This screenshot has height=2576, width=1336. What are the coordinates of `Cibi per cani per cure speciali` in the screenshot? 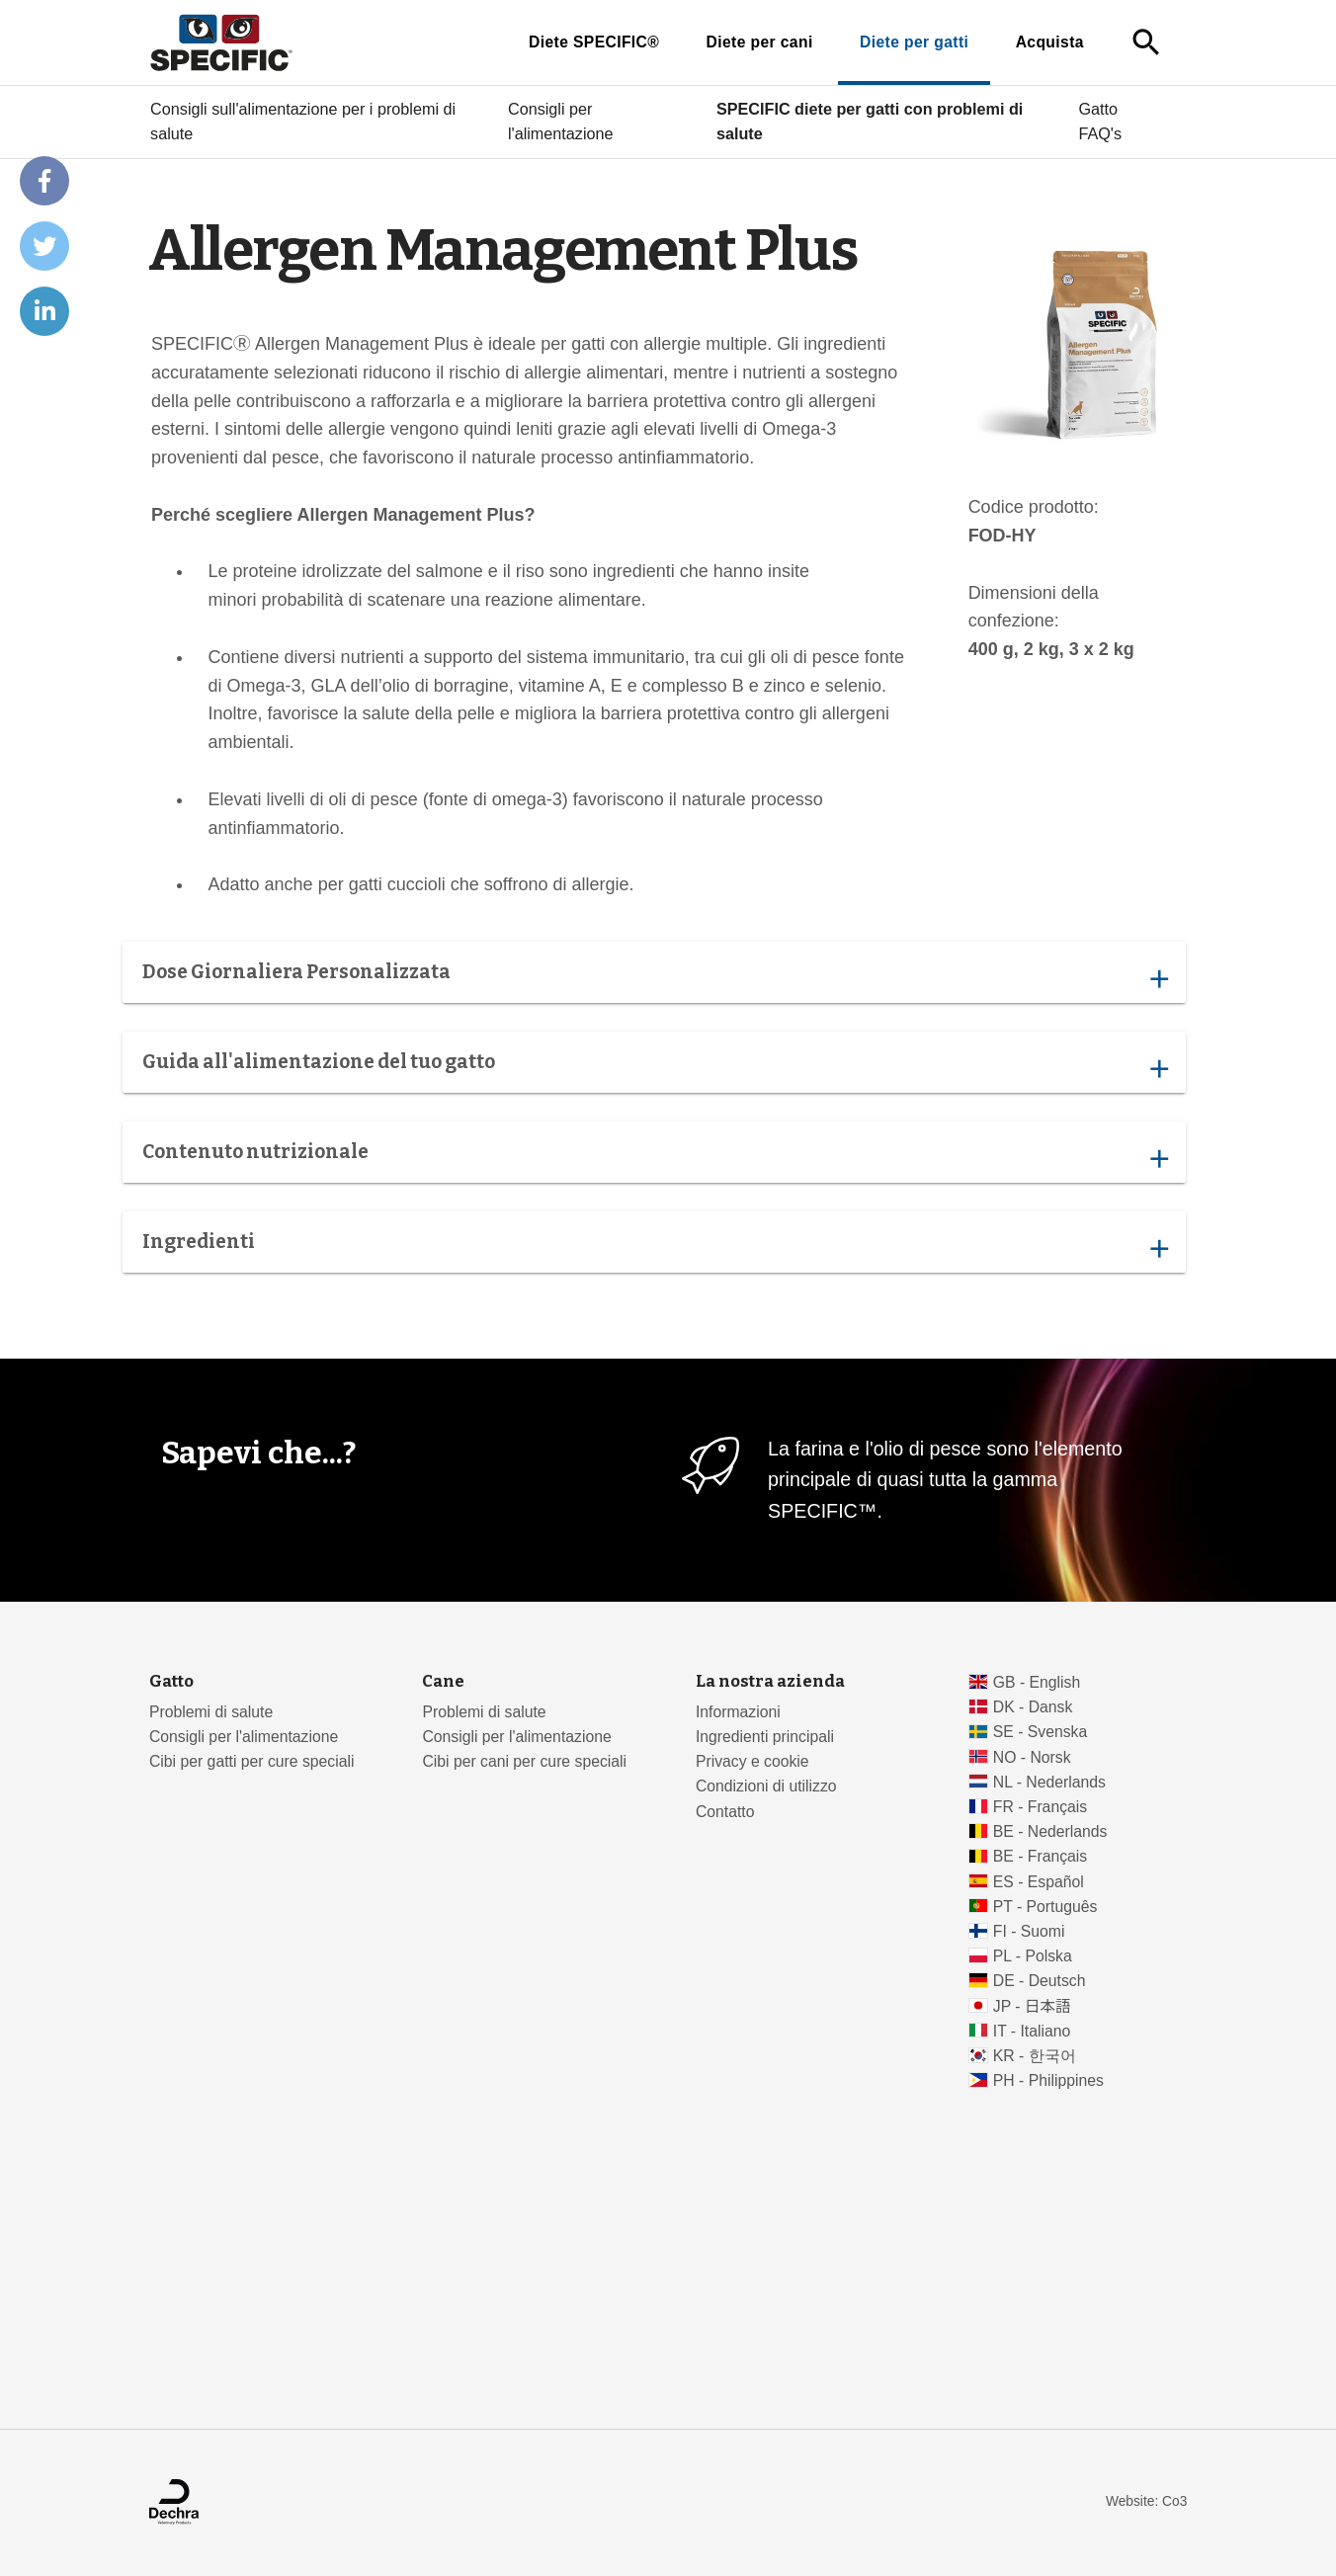 It's located at (524, 1761).